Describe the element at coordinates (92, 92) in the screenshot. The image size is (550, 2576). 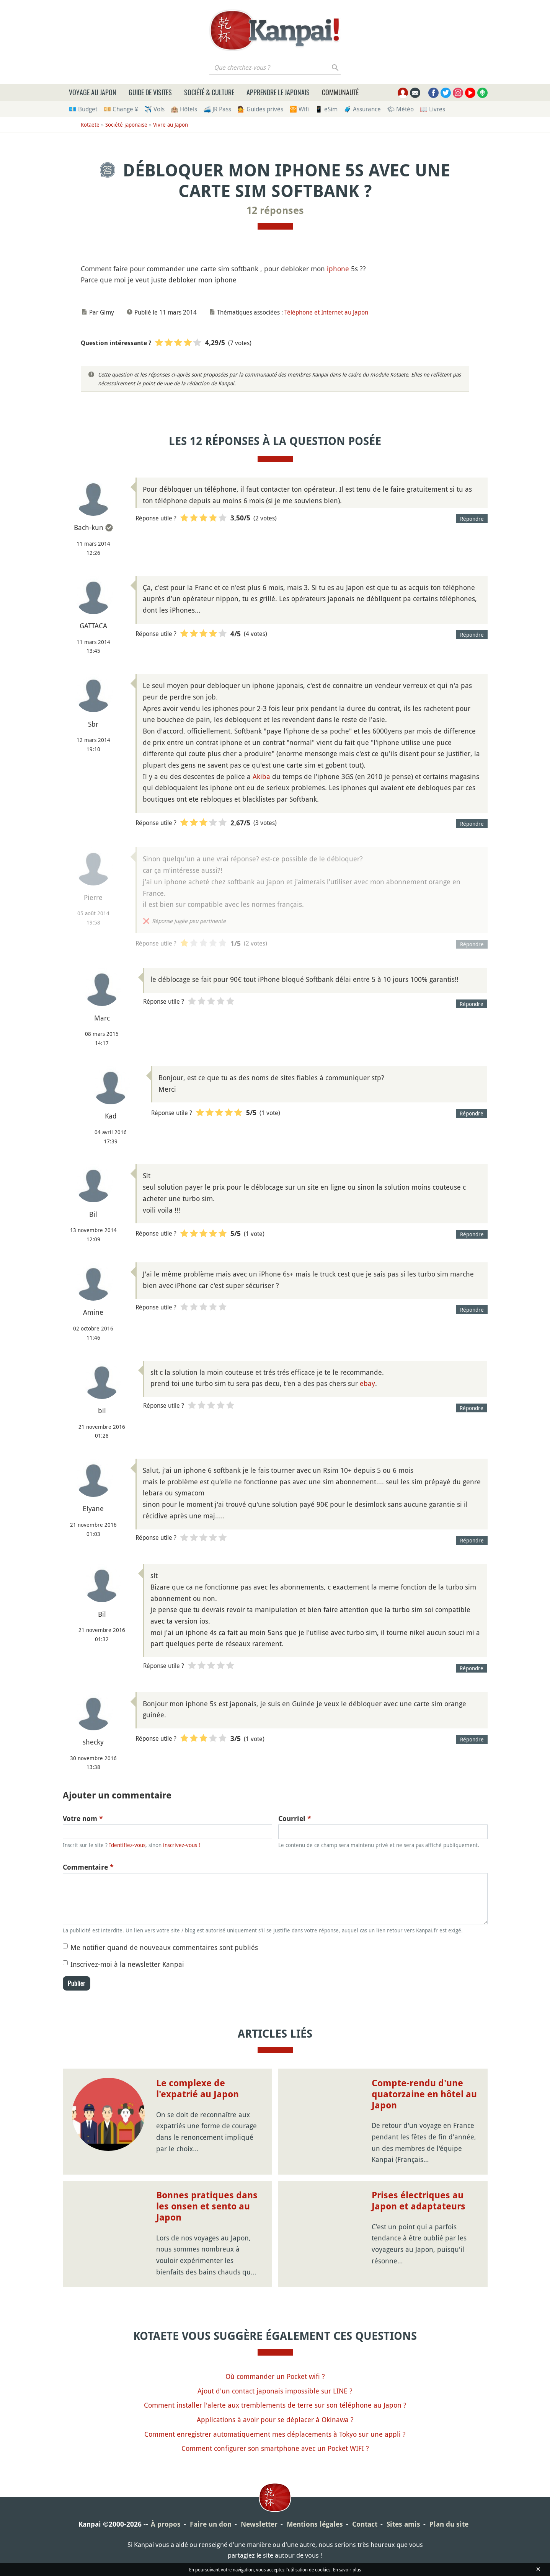
I see `Voyage au Japon` at that location.